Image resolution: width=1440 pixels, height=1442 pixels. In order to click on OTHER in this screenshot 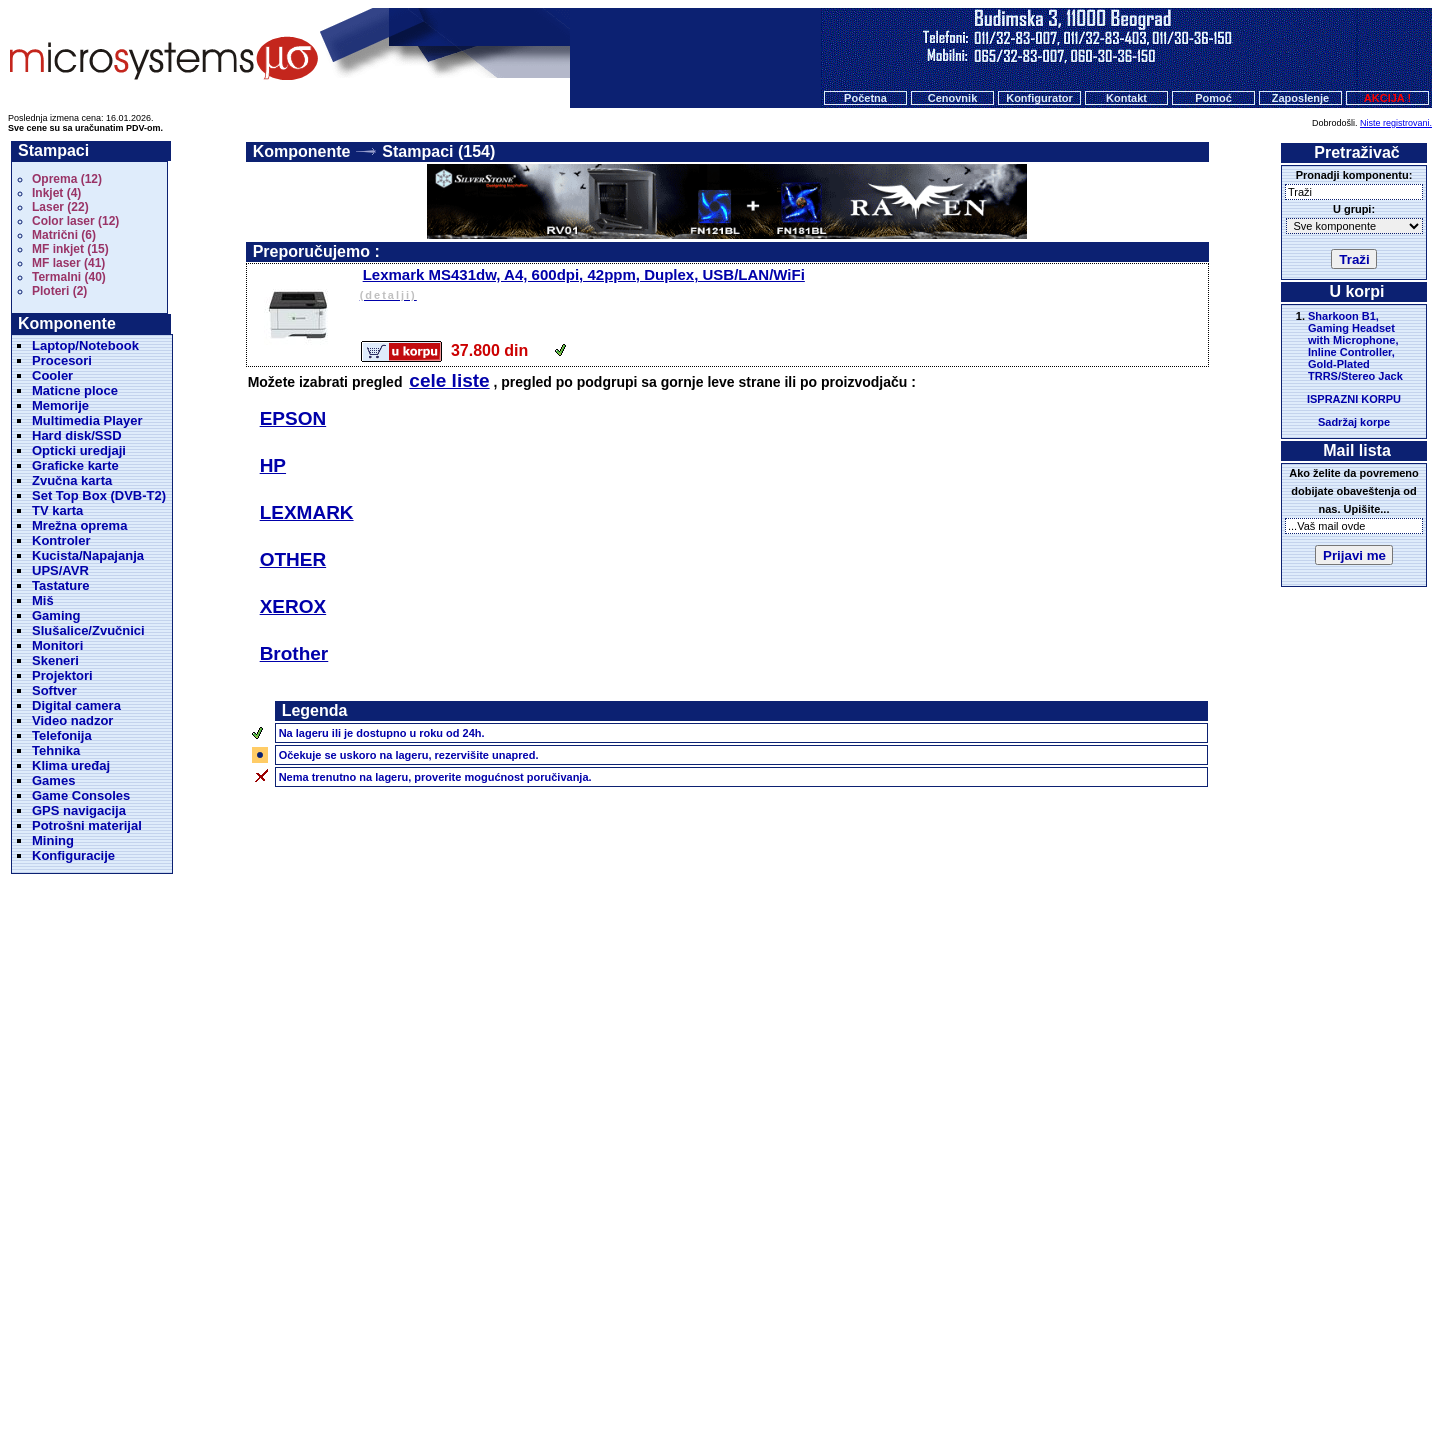, I will do `click(293, 559)`.